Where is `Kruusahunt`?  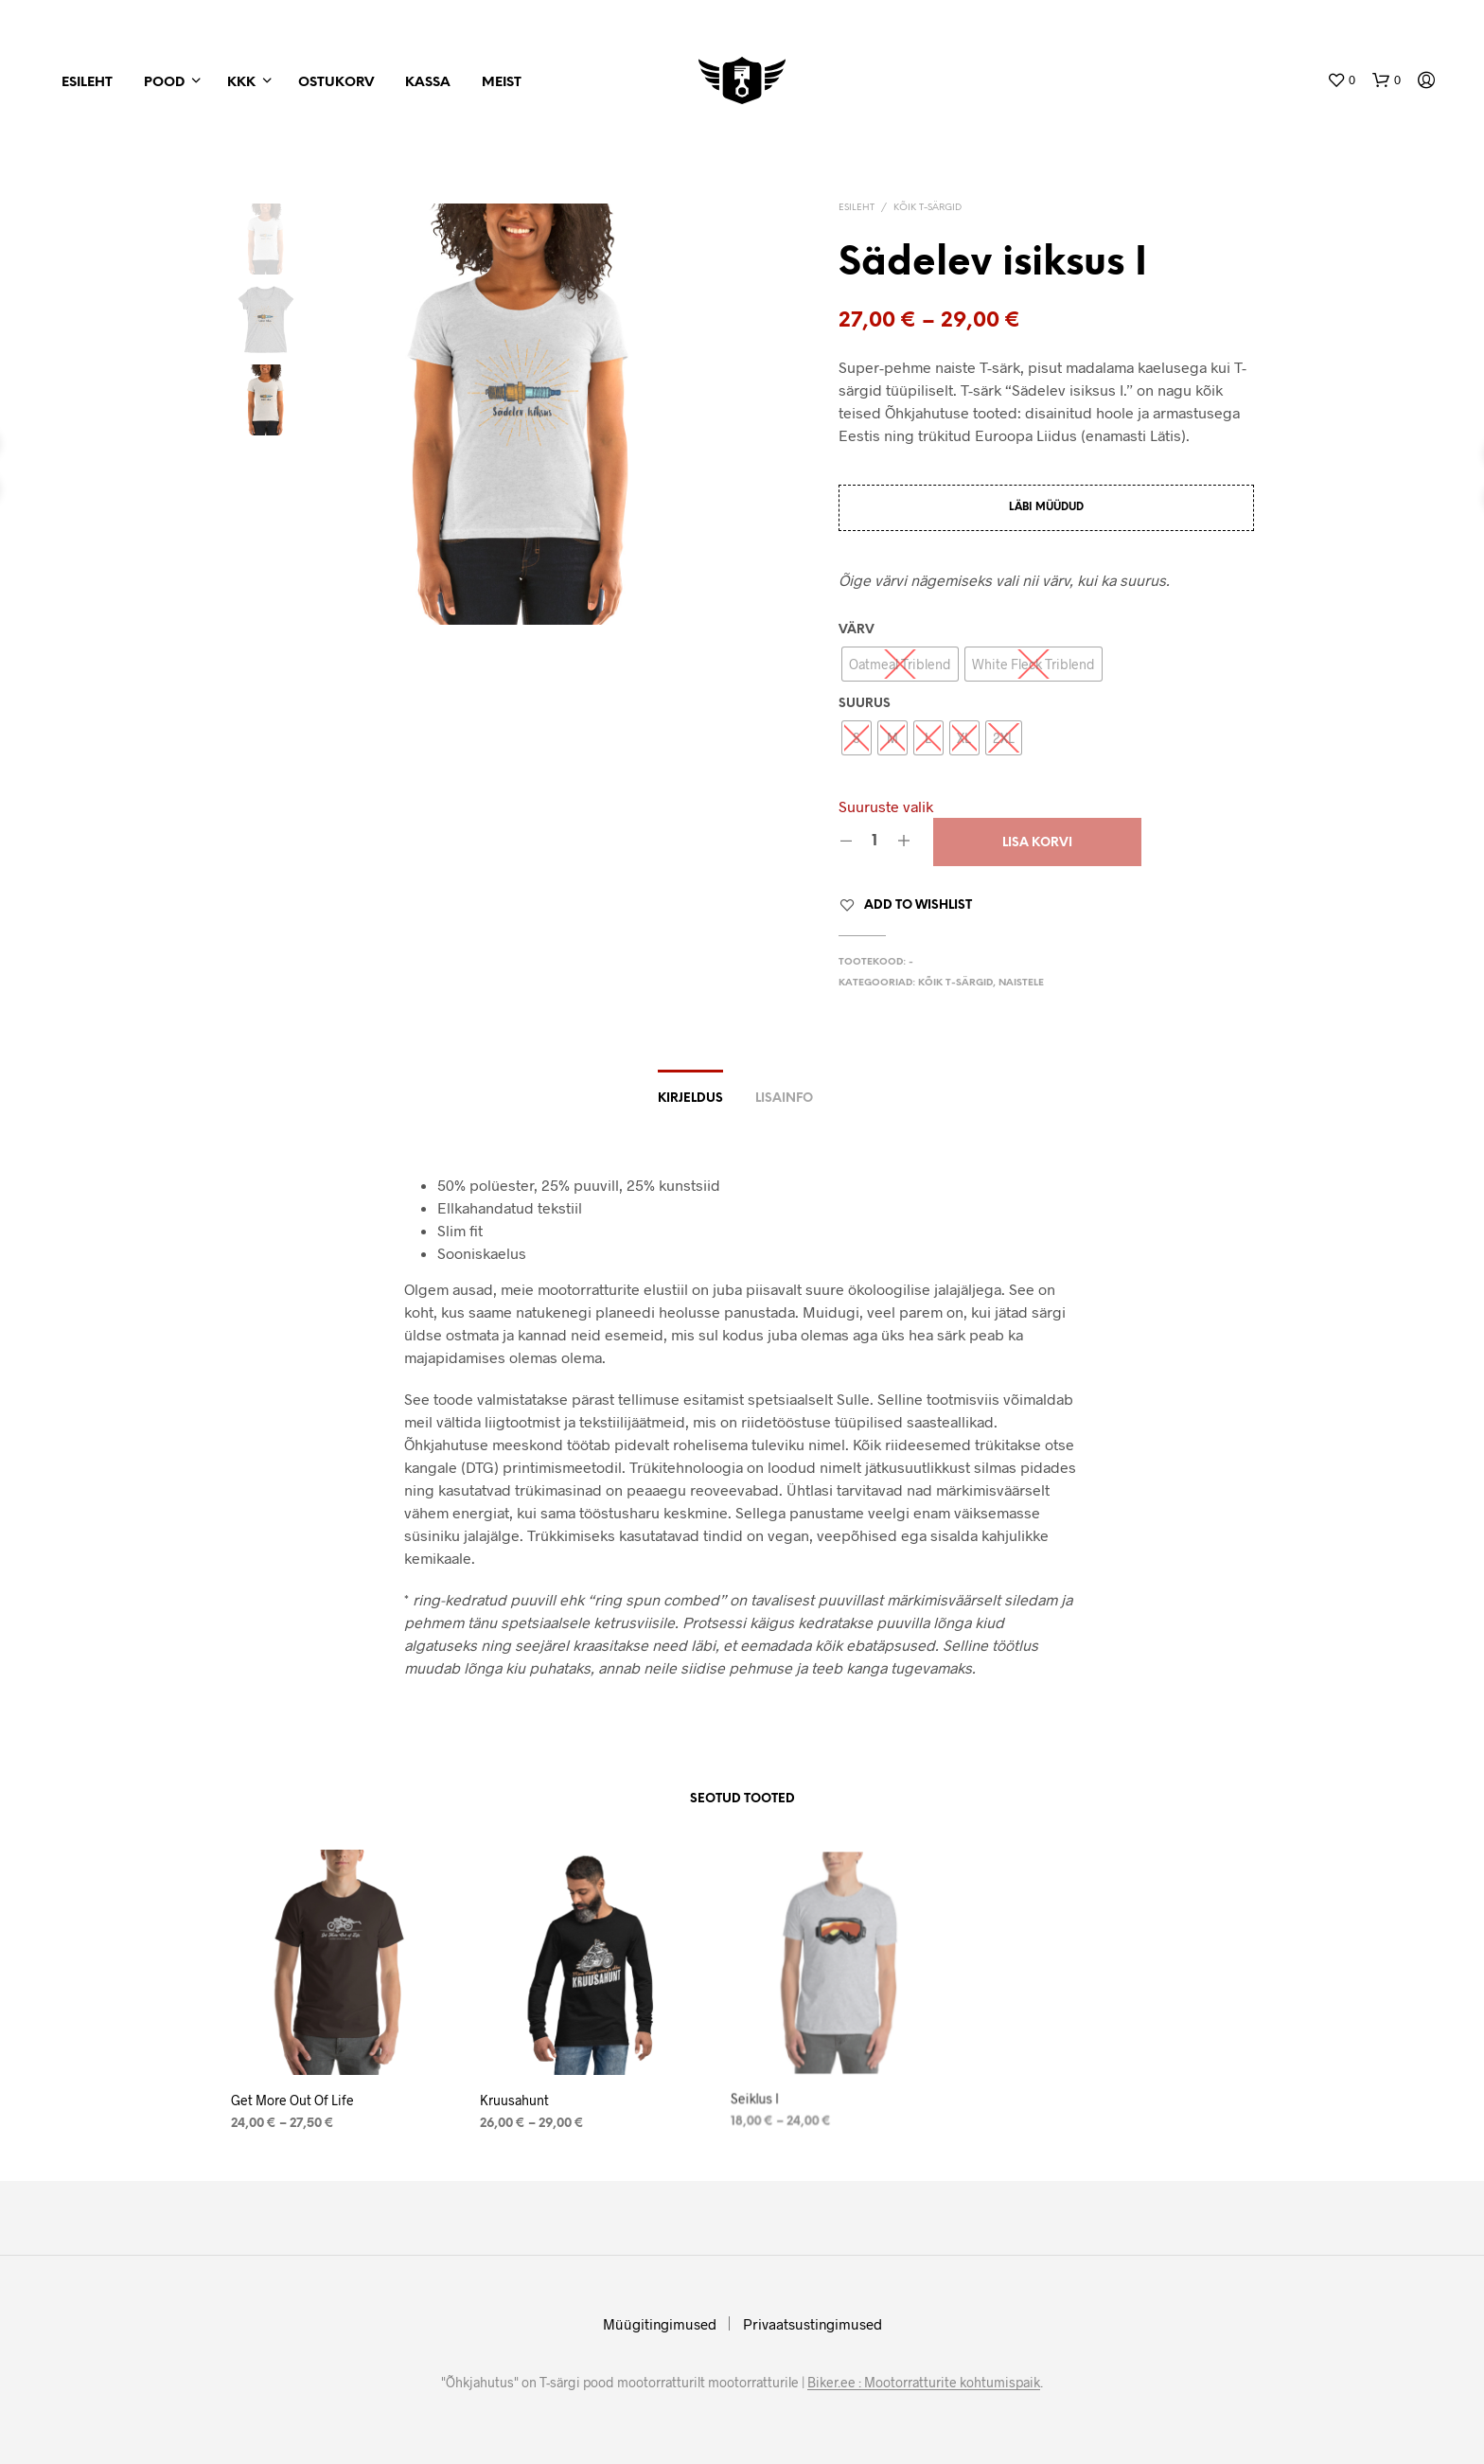 Kruusahunt is located at coordinates (519, 2093).